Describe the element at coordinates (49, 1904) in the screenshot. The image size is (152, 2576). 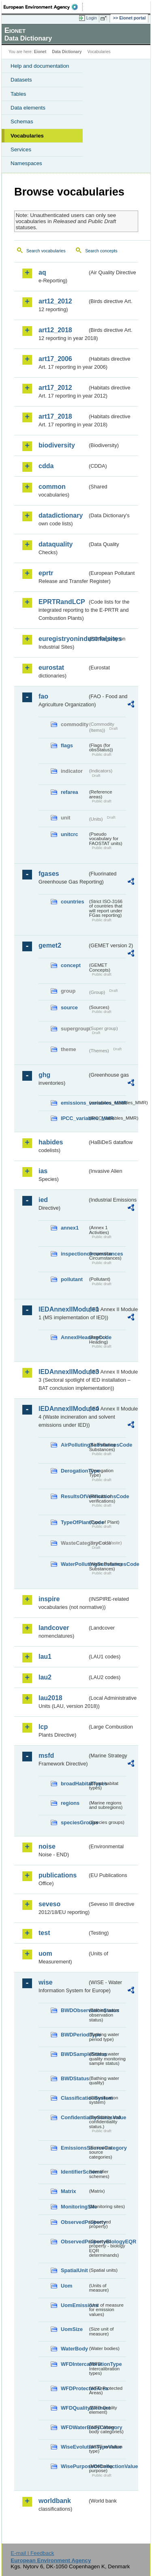
I see `seveso` at that location.